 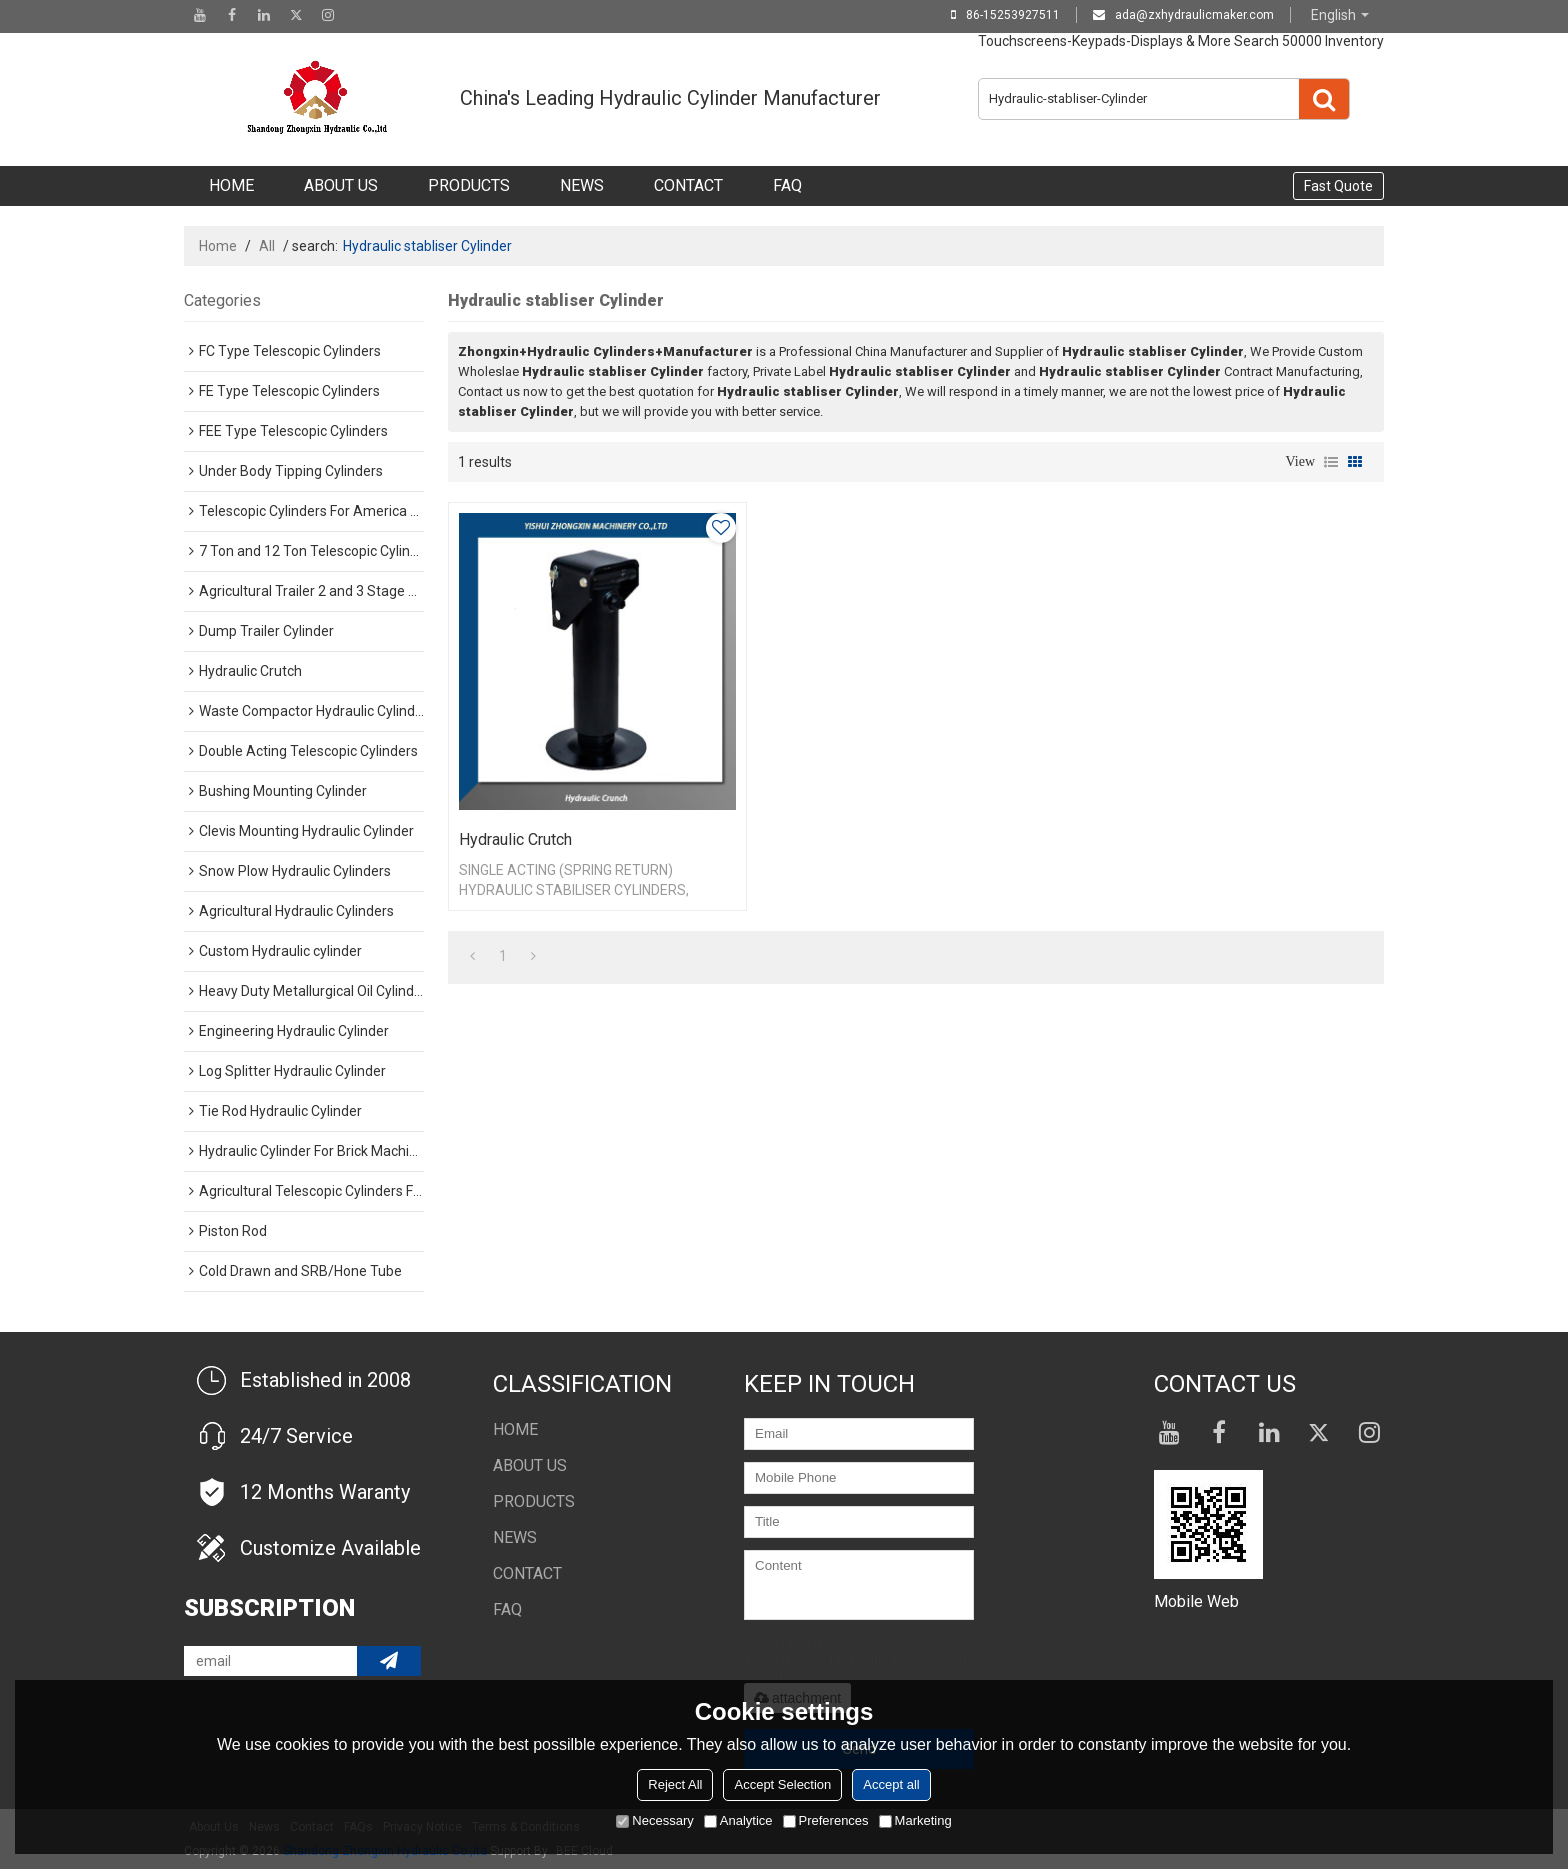 What do you see at coordinates (688, 185) in the screenshot?
I see `Contact` at bounding box center [688, 185].